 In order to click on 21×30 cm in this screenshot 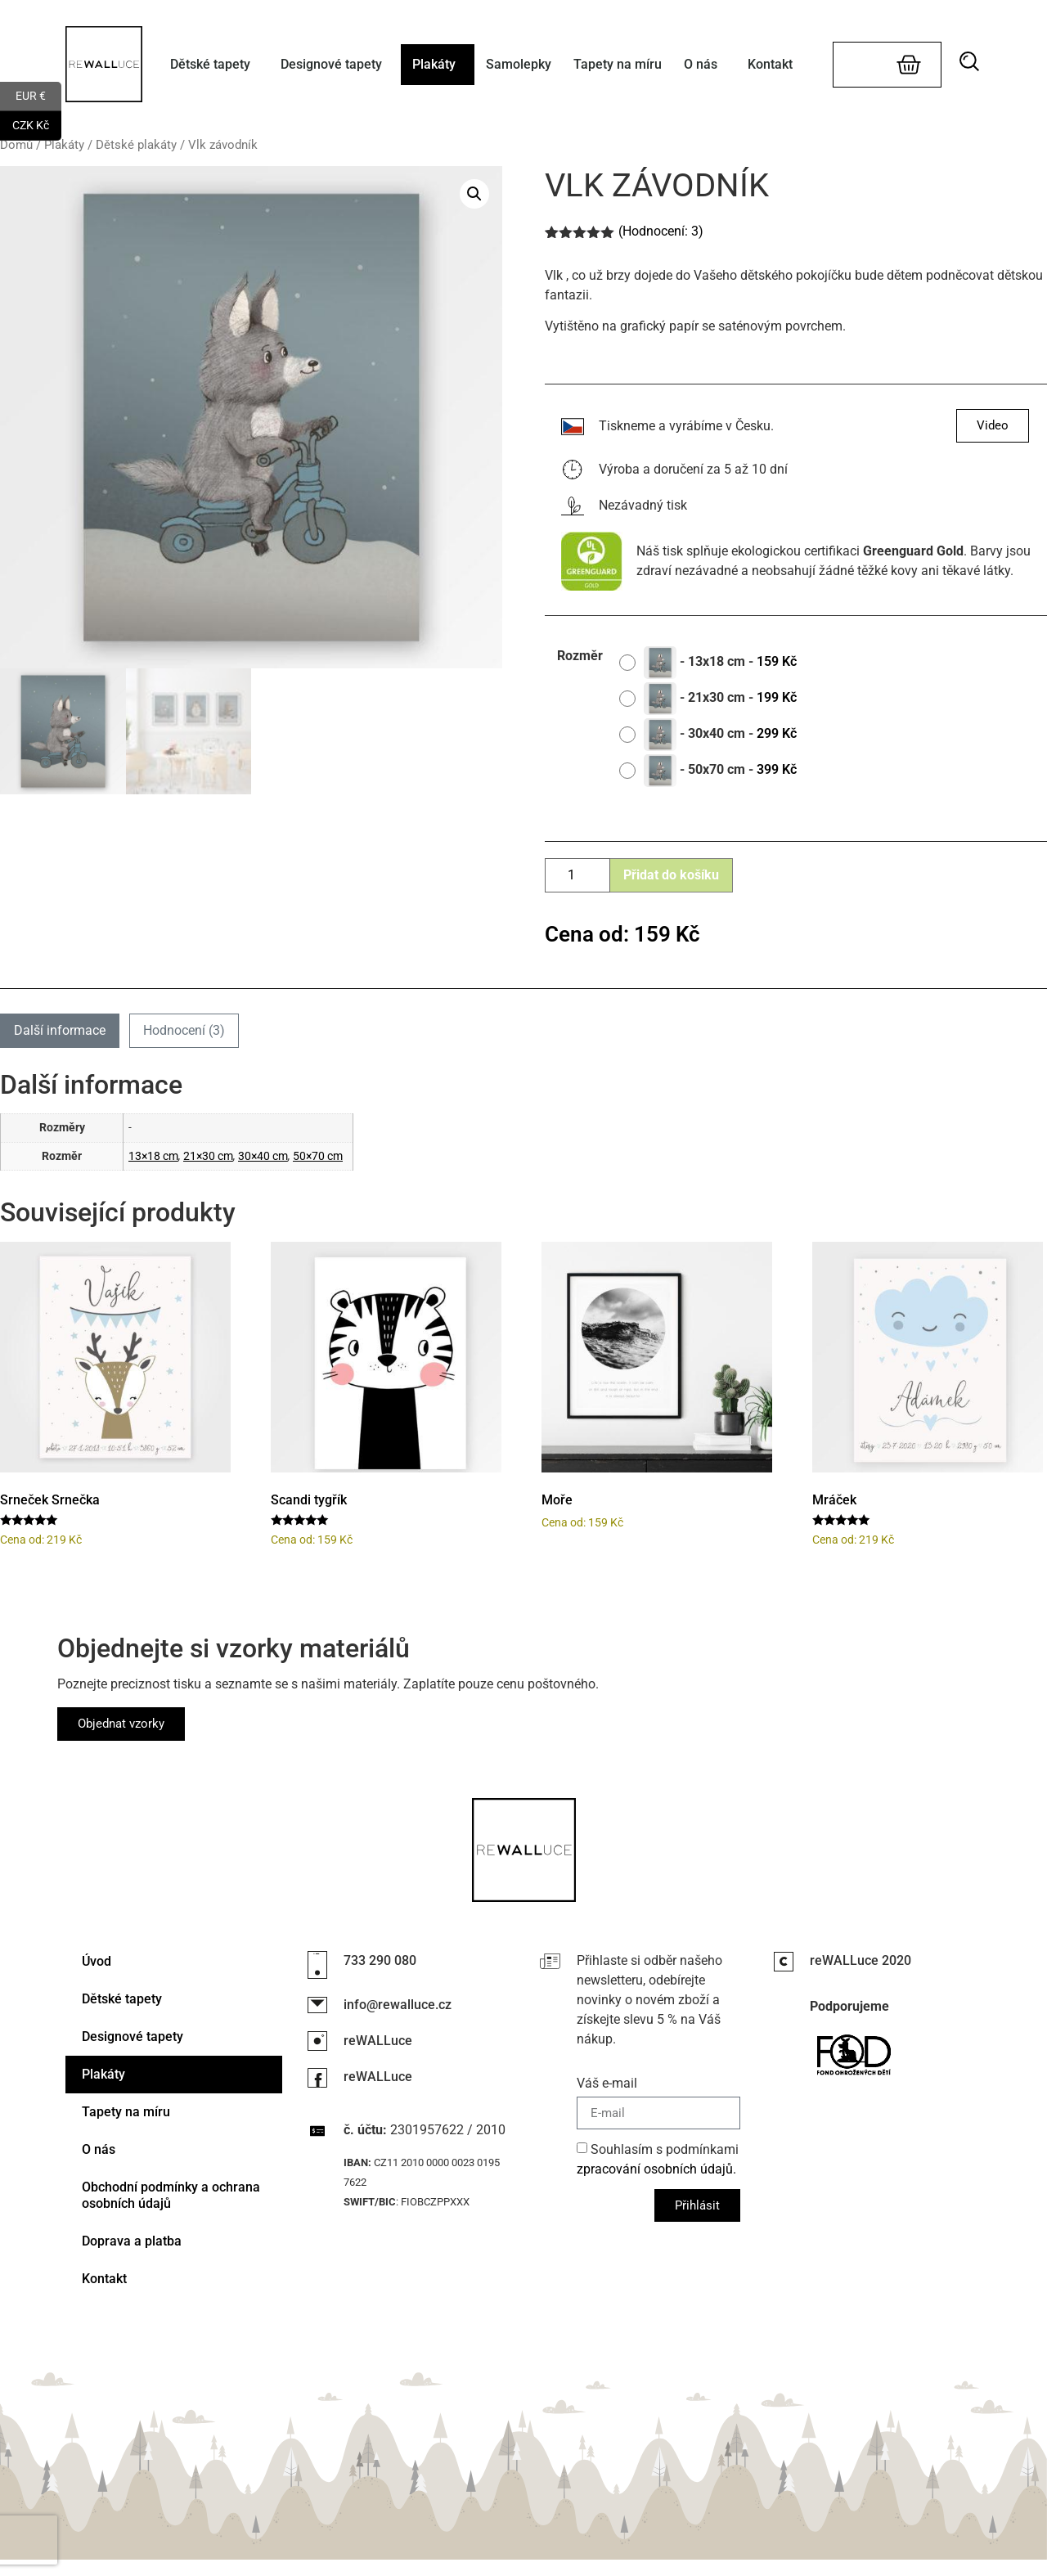, I will do `click(208, 1156)`.